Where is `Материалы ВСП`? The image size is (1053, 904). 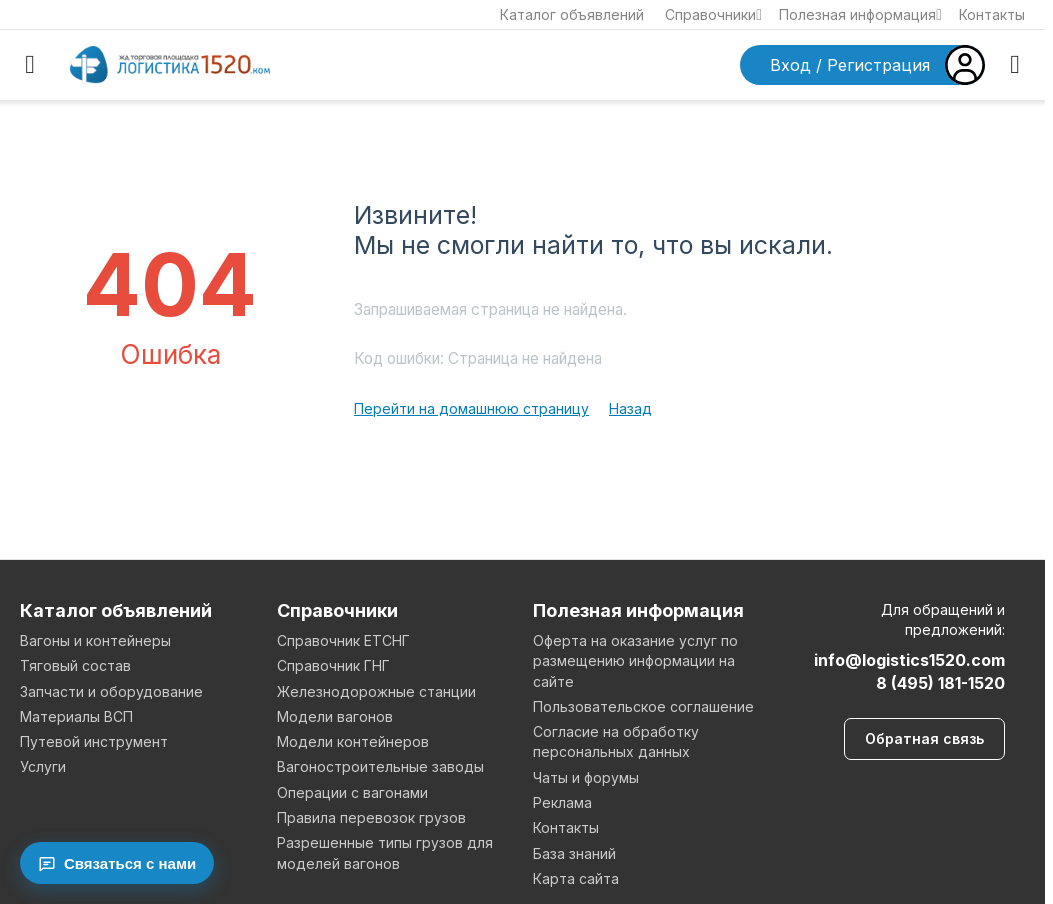 Материалы ВСП is located at coordinates (76, 716).